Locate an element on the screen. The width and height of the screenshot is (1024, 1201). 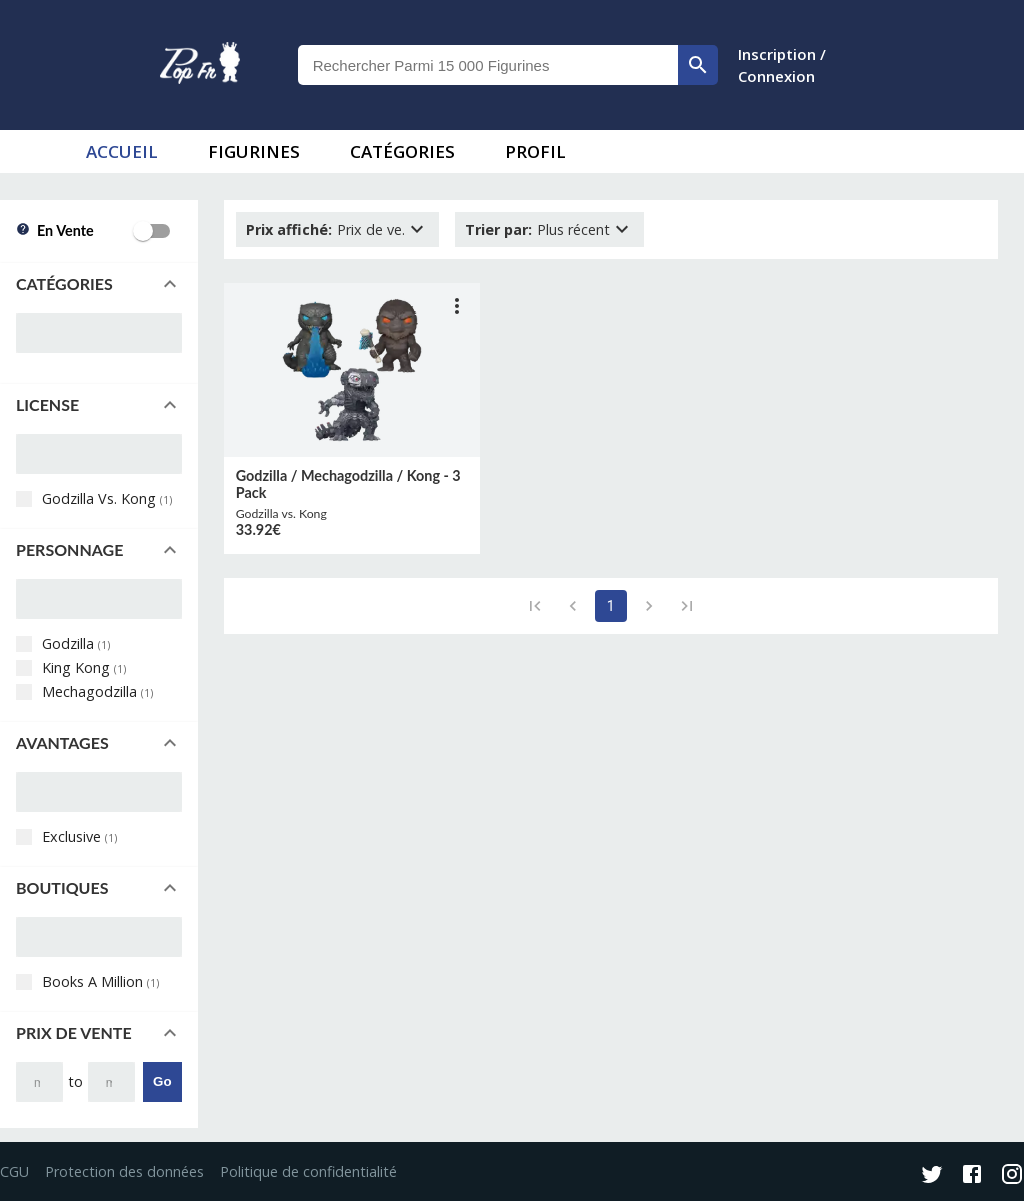
accueil is located at coordinates (122, 151).